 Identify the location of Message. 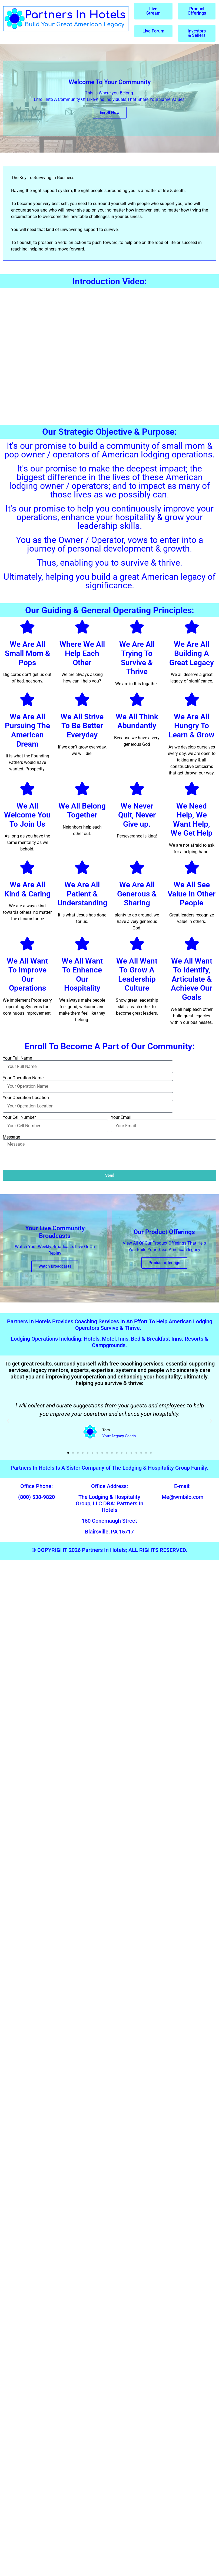
(11, 1137).